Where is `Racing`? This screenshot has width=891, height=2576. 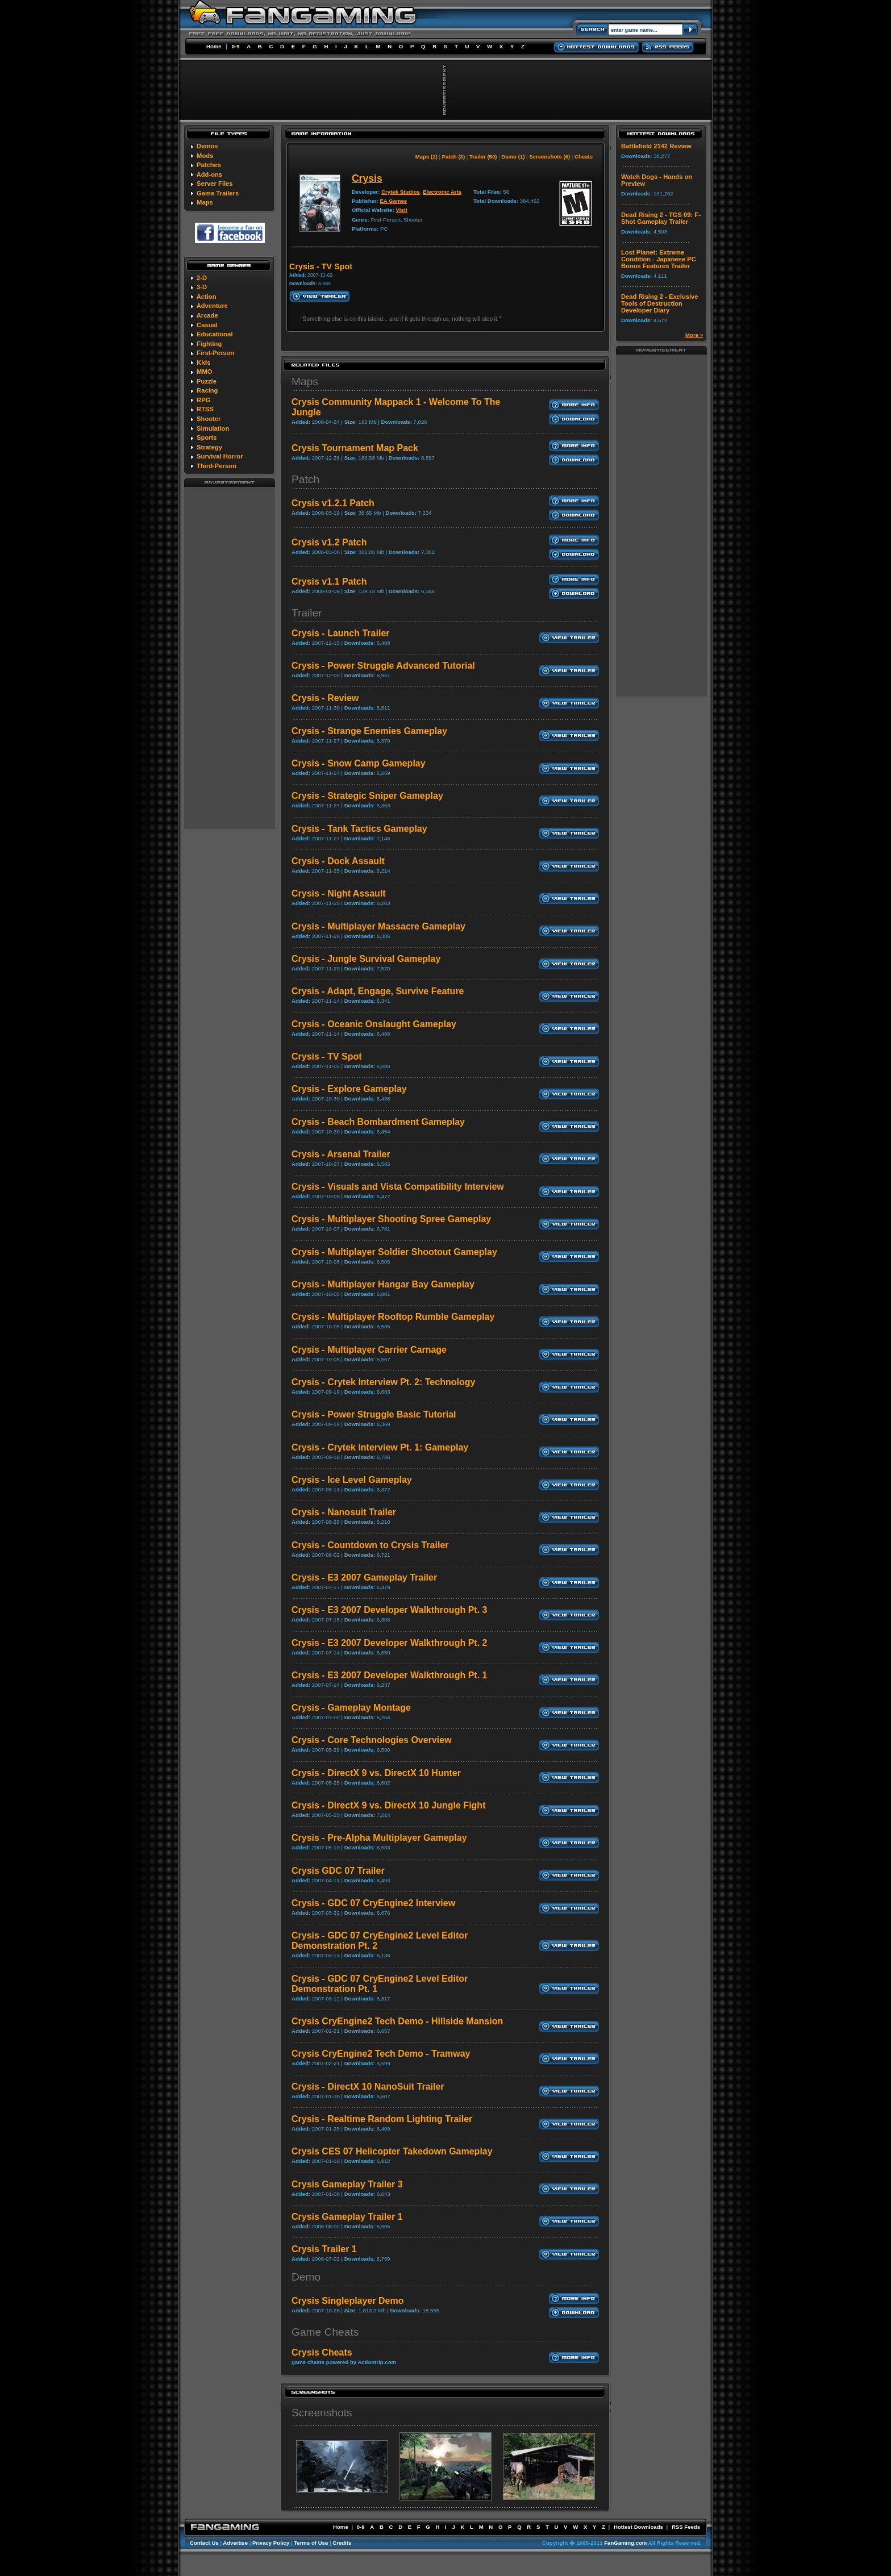 Racing is located at coordinates (207, 390).